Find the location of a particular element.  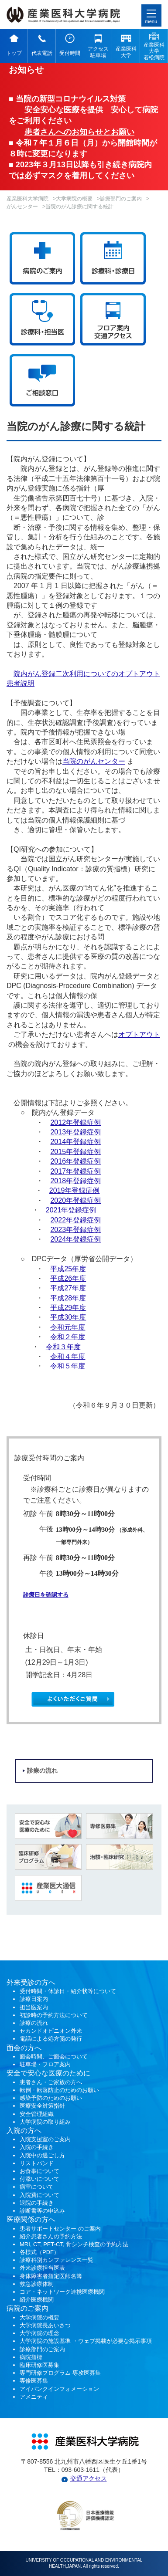

感染予防のためのお願い is located at coordinates (51, 2098).